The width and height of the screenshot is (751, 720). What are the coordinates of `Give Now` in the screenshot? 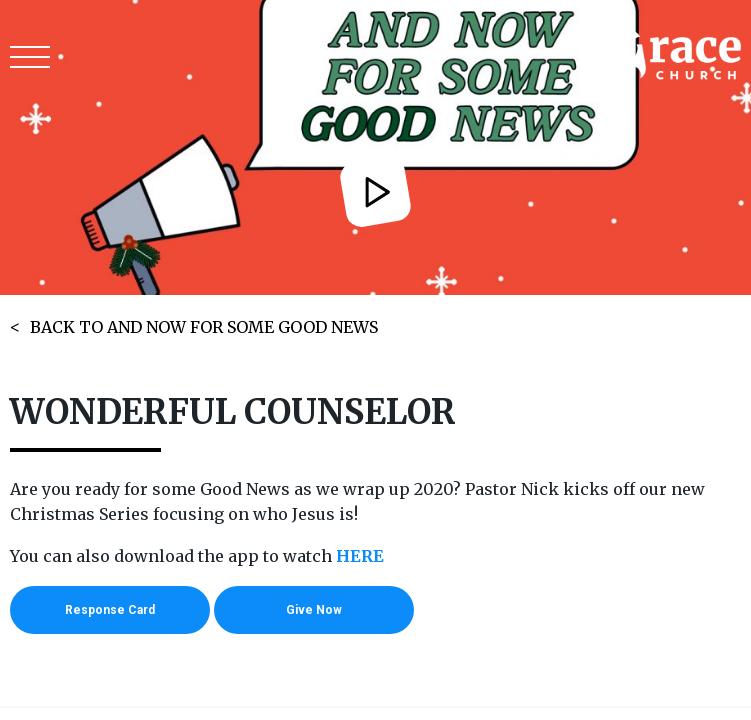 It's located at (314, 610).